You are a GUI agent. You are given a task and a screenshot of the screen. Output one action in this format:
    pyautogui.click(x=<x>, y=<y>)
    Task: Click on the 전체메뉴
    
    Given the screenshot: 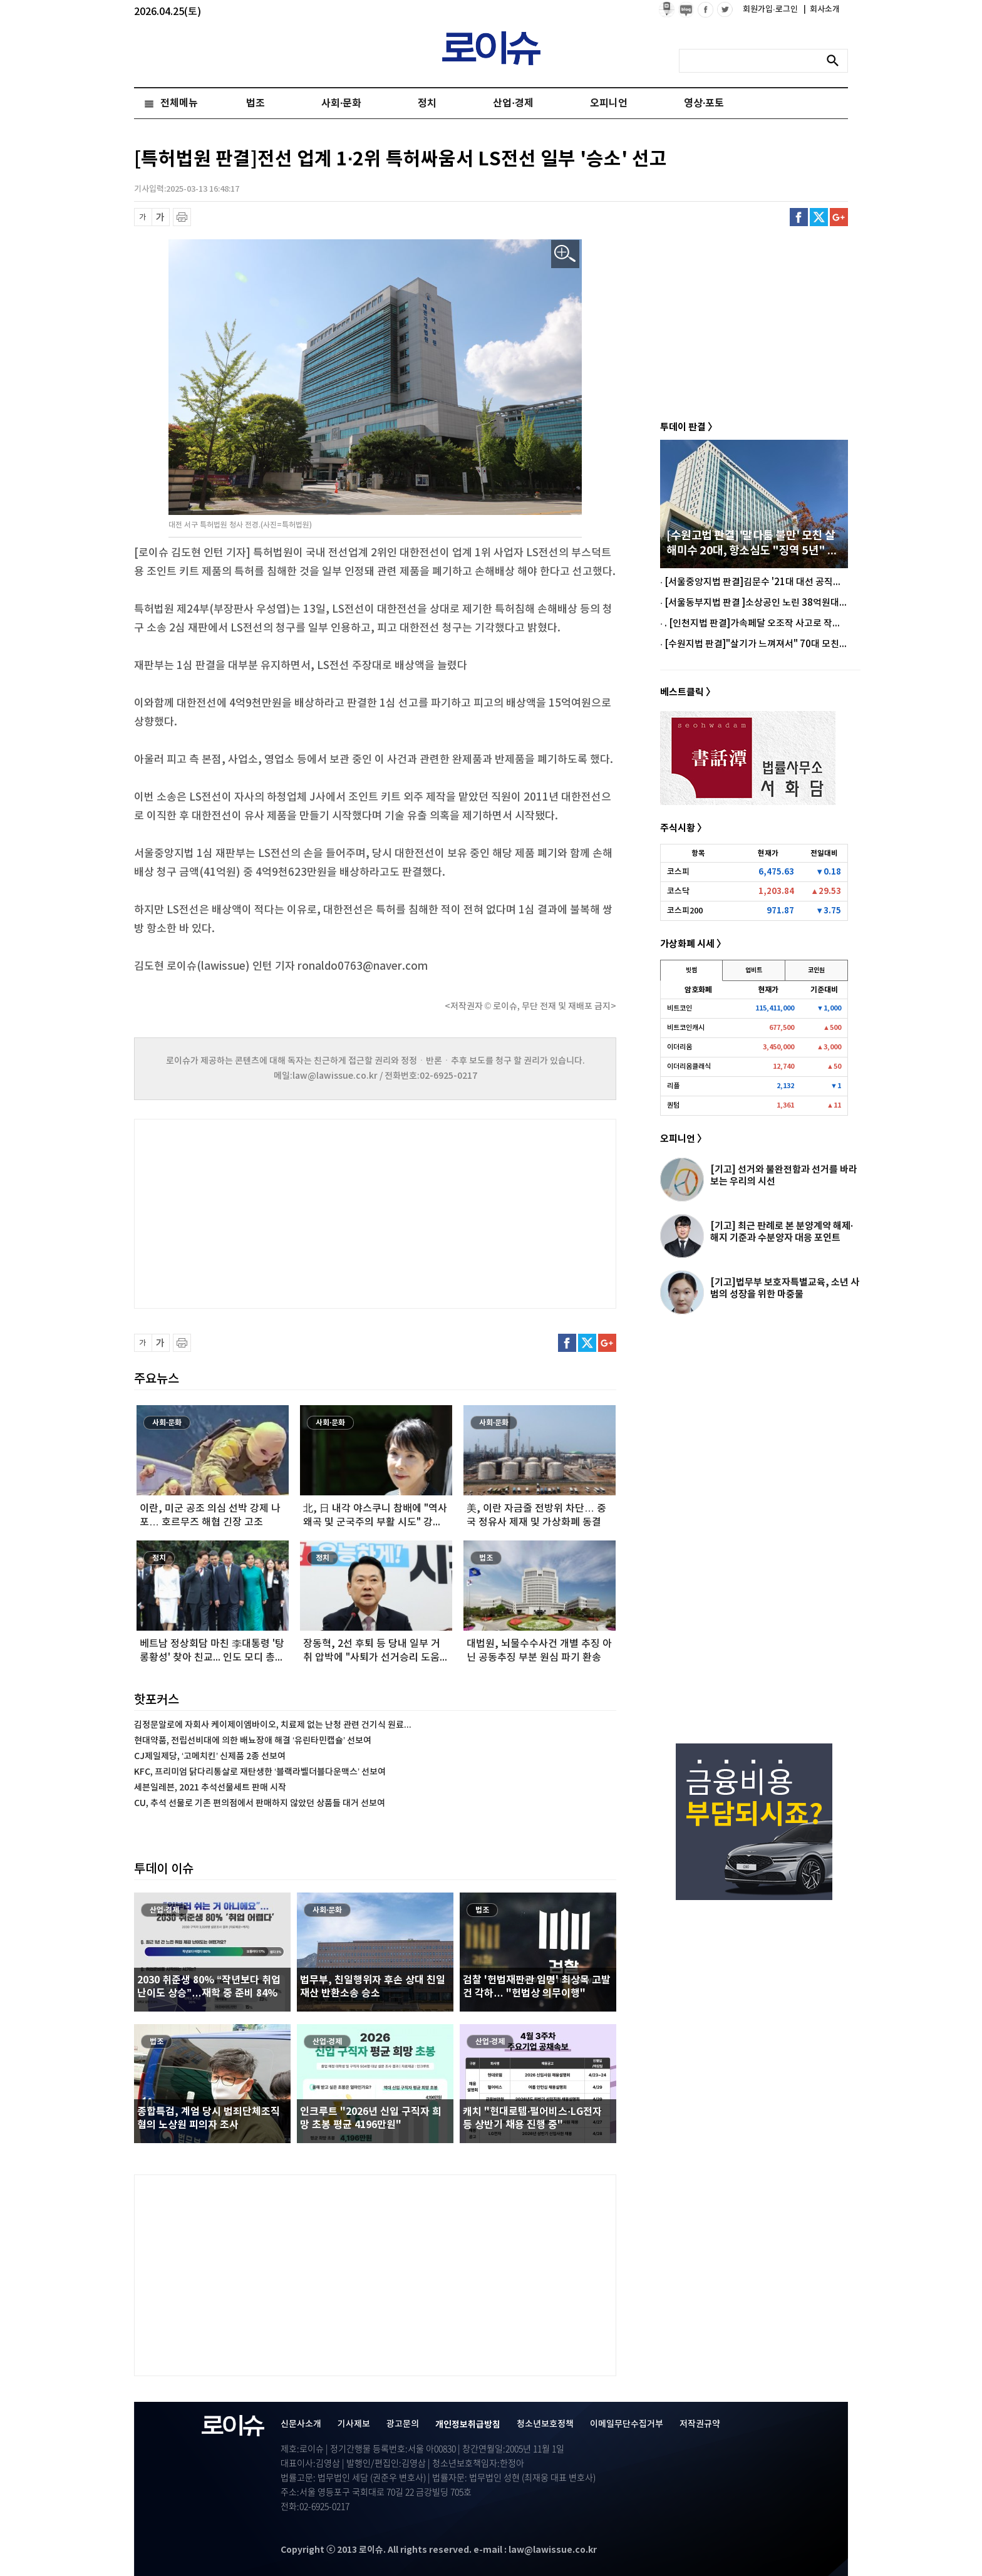 What is the action you would take?
    pyautogui.click(x=179, y=103)
    